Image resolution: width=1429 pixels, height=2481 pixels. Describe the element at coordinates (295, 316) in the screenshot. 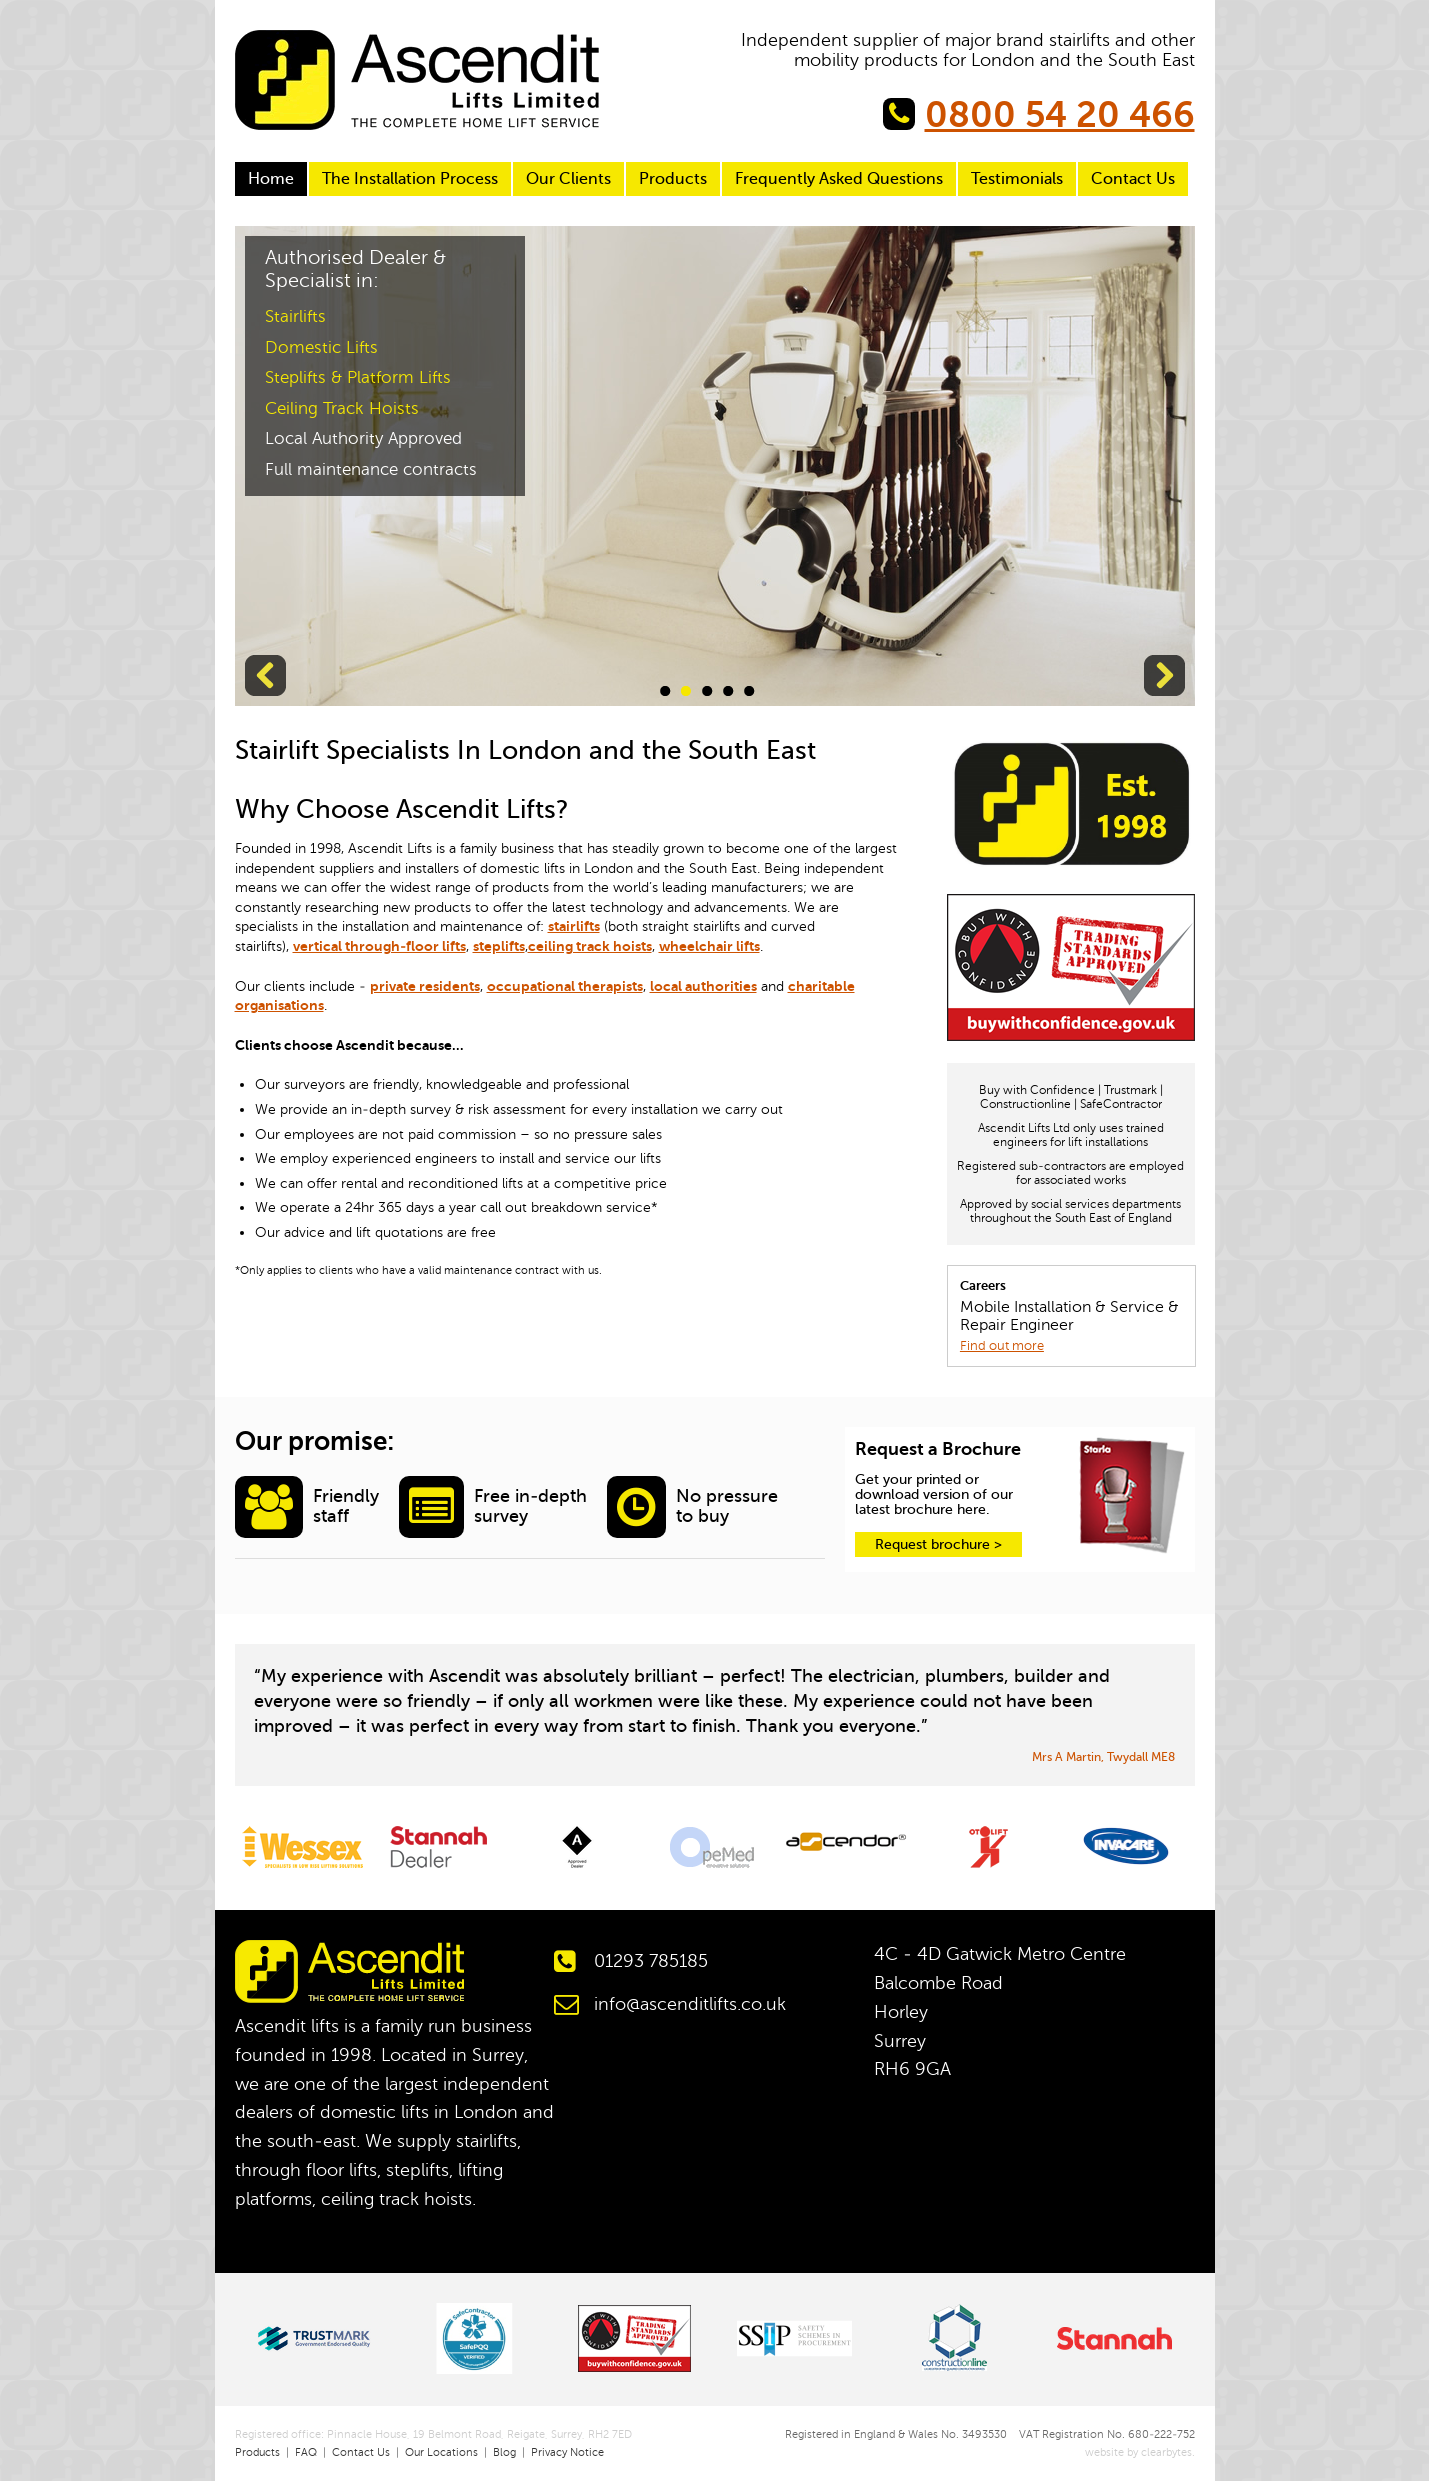

I see `Stairlifts` at that location.